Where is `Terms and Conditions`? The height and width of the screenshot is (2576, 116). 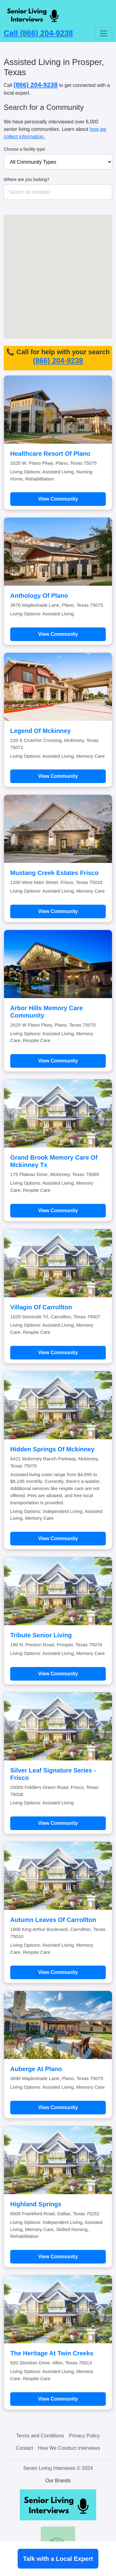
Terms and Conditions is located at coordinates (40, 2435).